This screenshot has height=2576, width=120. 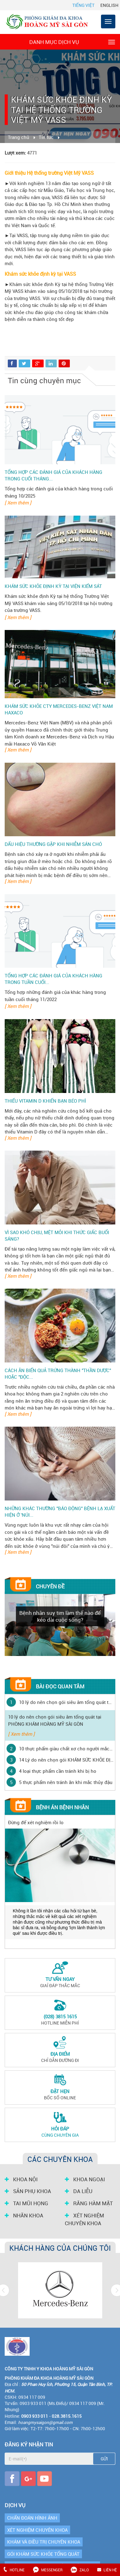 I want to click on English, so click(x=109, y=5).